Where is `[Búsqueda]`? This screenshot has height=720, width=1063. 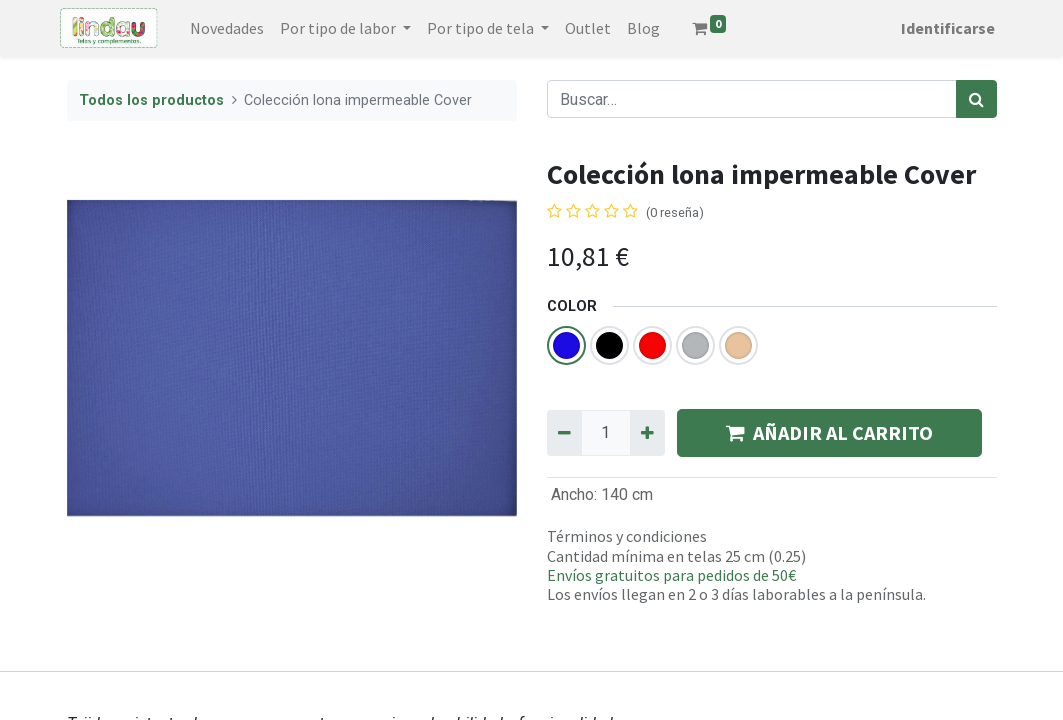
[Búsqueda] is located at coordinates (976, 99).